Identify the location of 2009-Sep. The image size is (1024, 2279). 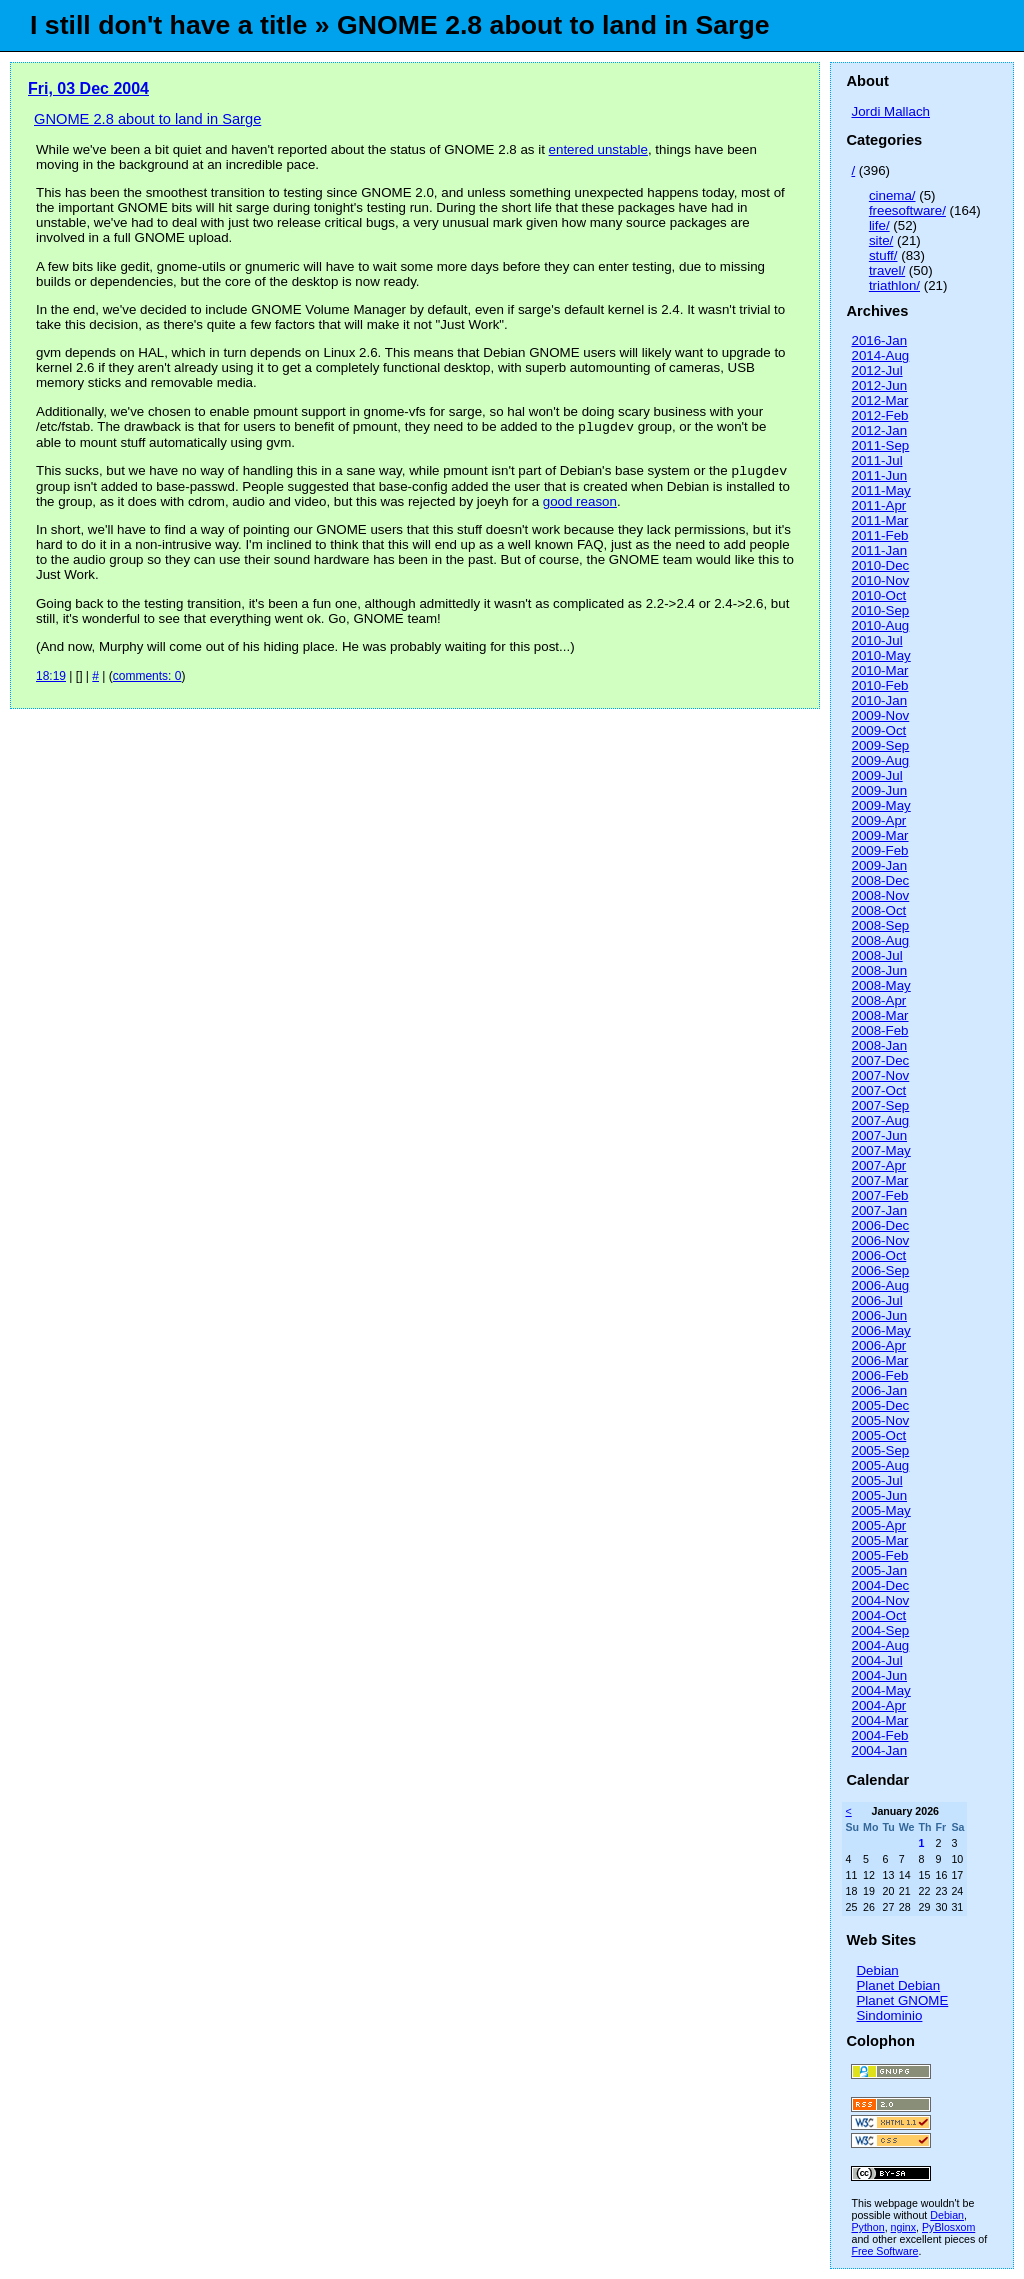
(880, 745).